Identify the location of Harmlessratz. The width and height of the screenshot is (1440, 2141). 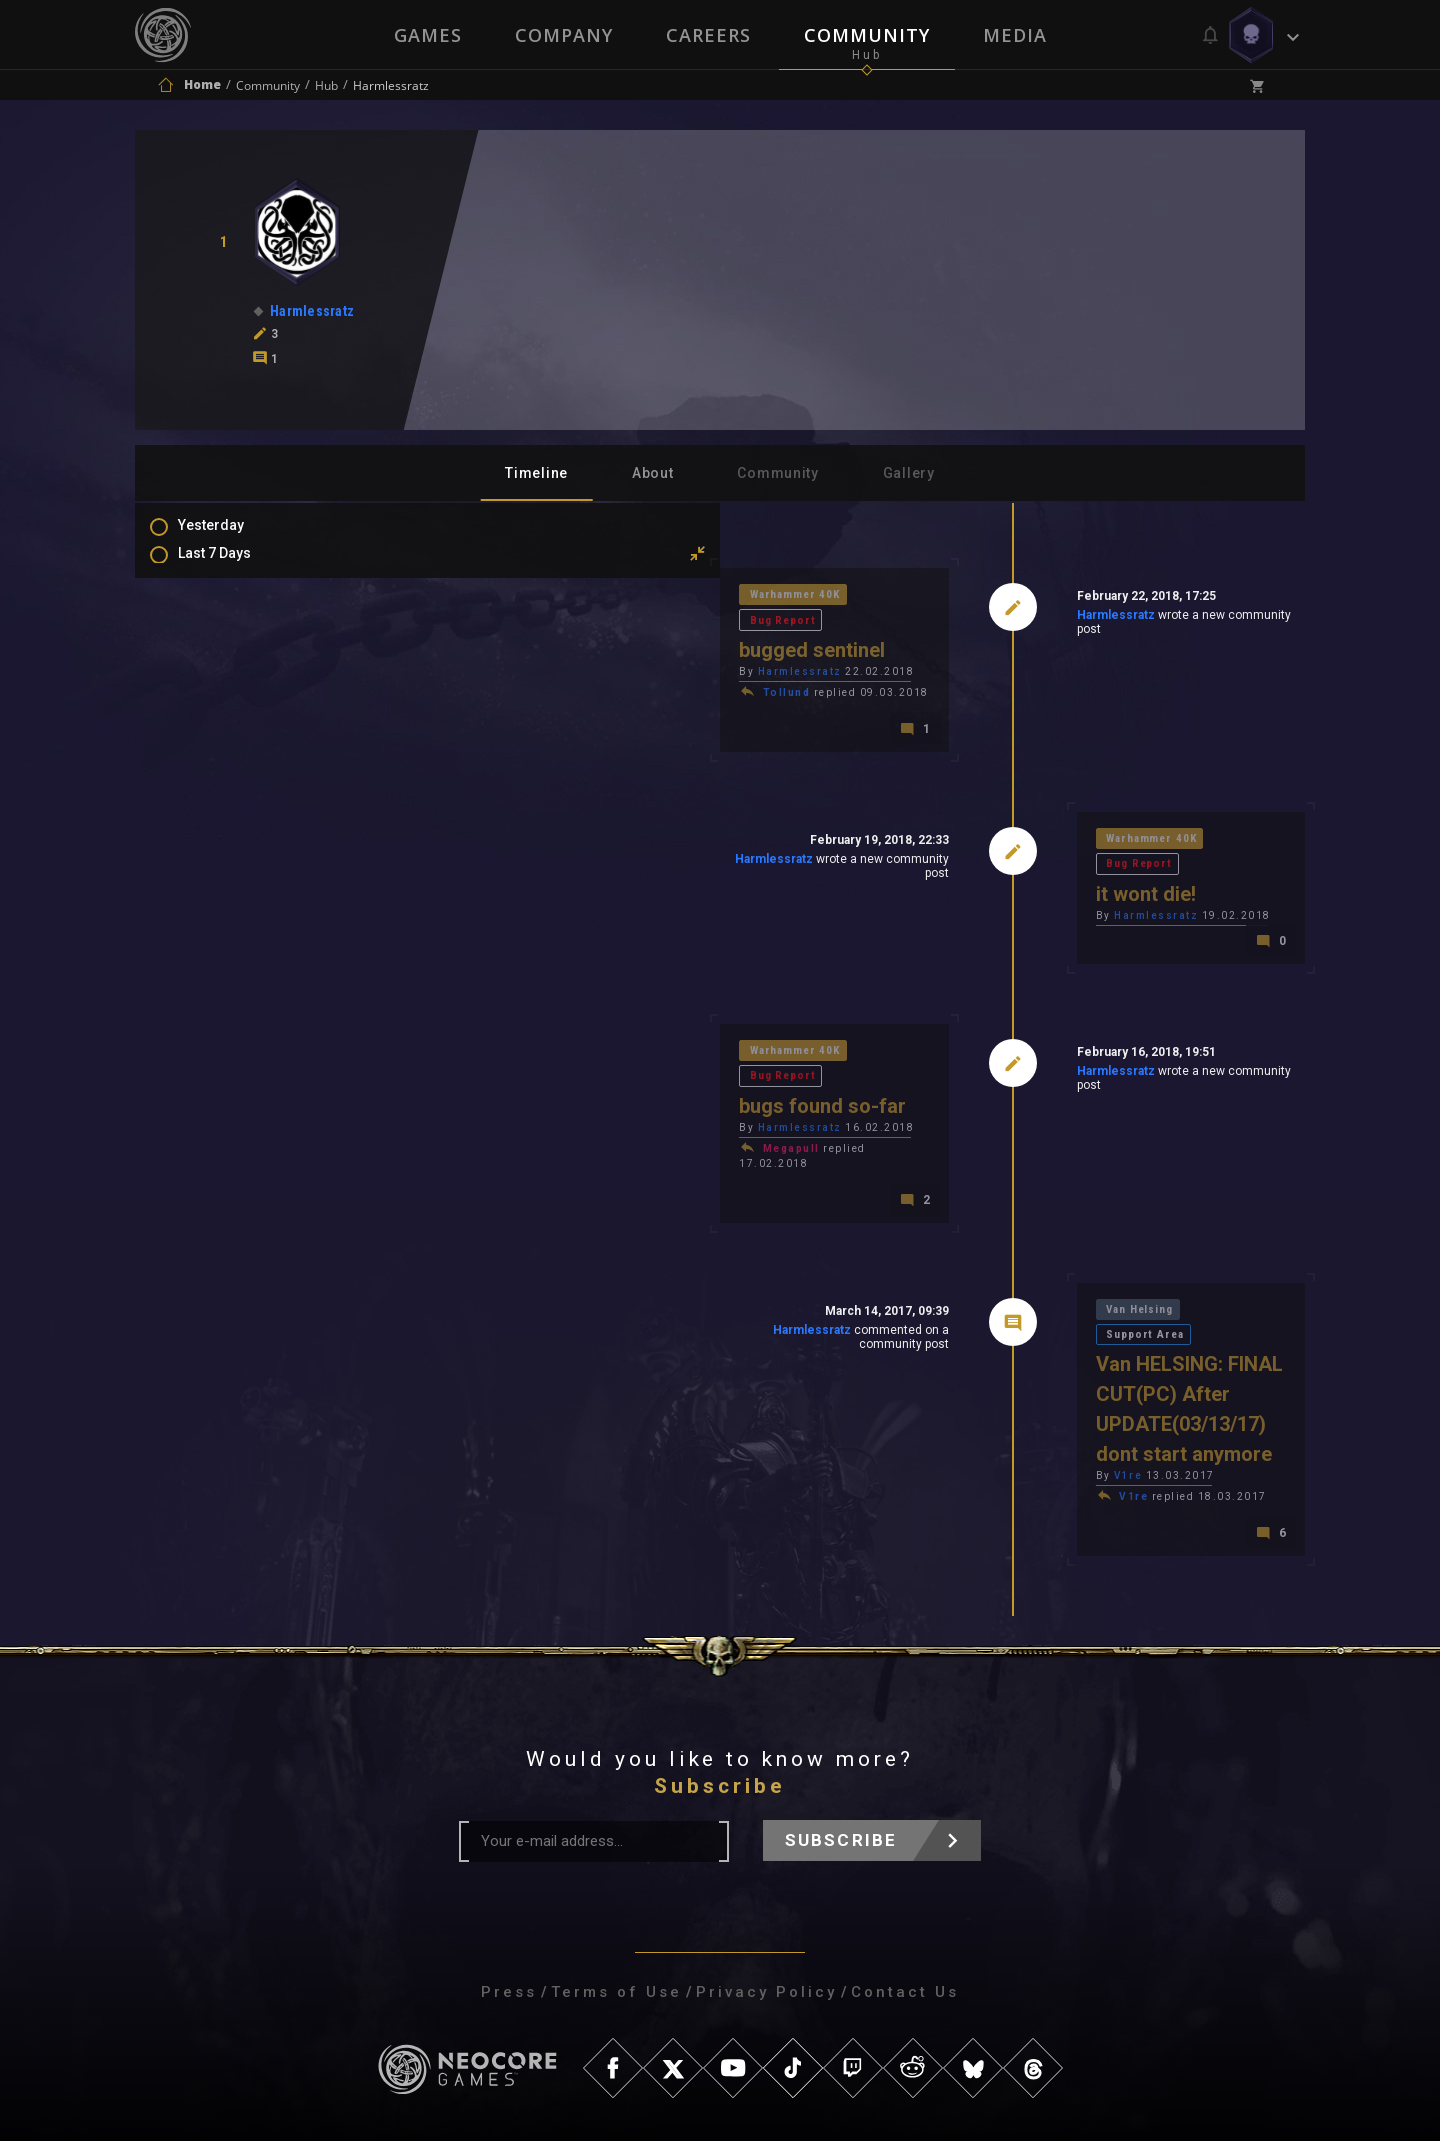
(973, 619).